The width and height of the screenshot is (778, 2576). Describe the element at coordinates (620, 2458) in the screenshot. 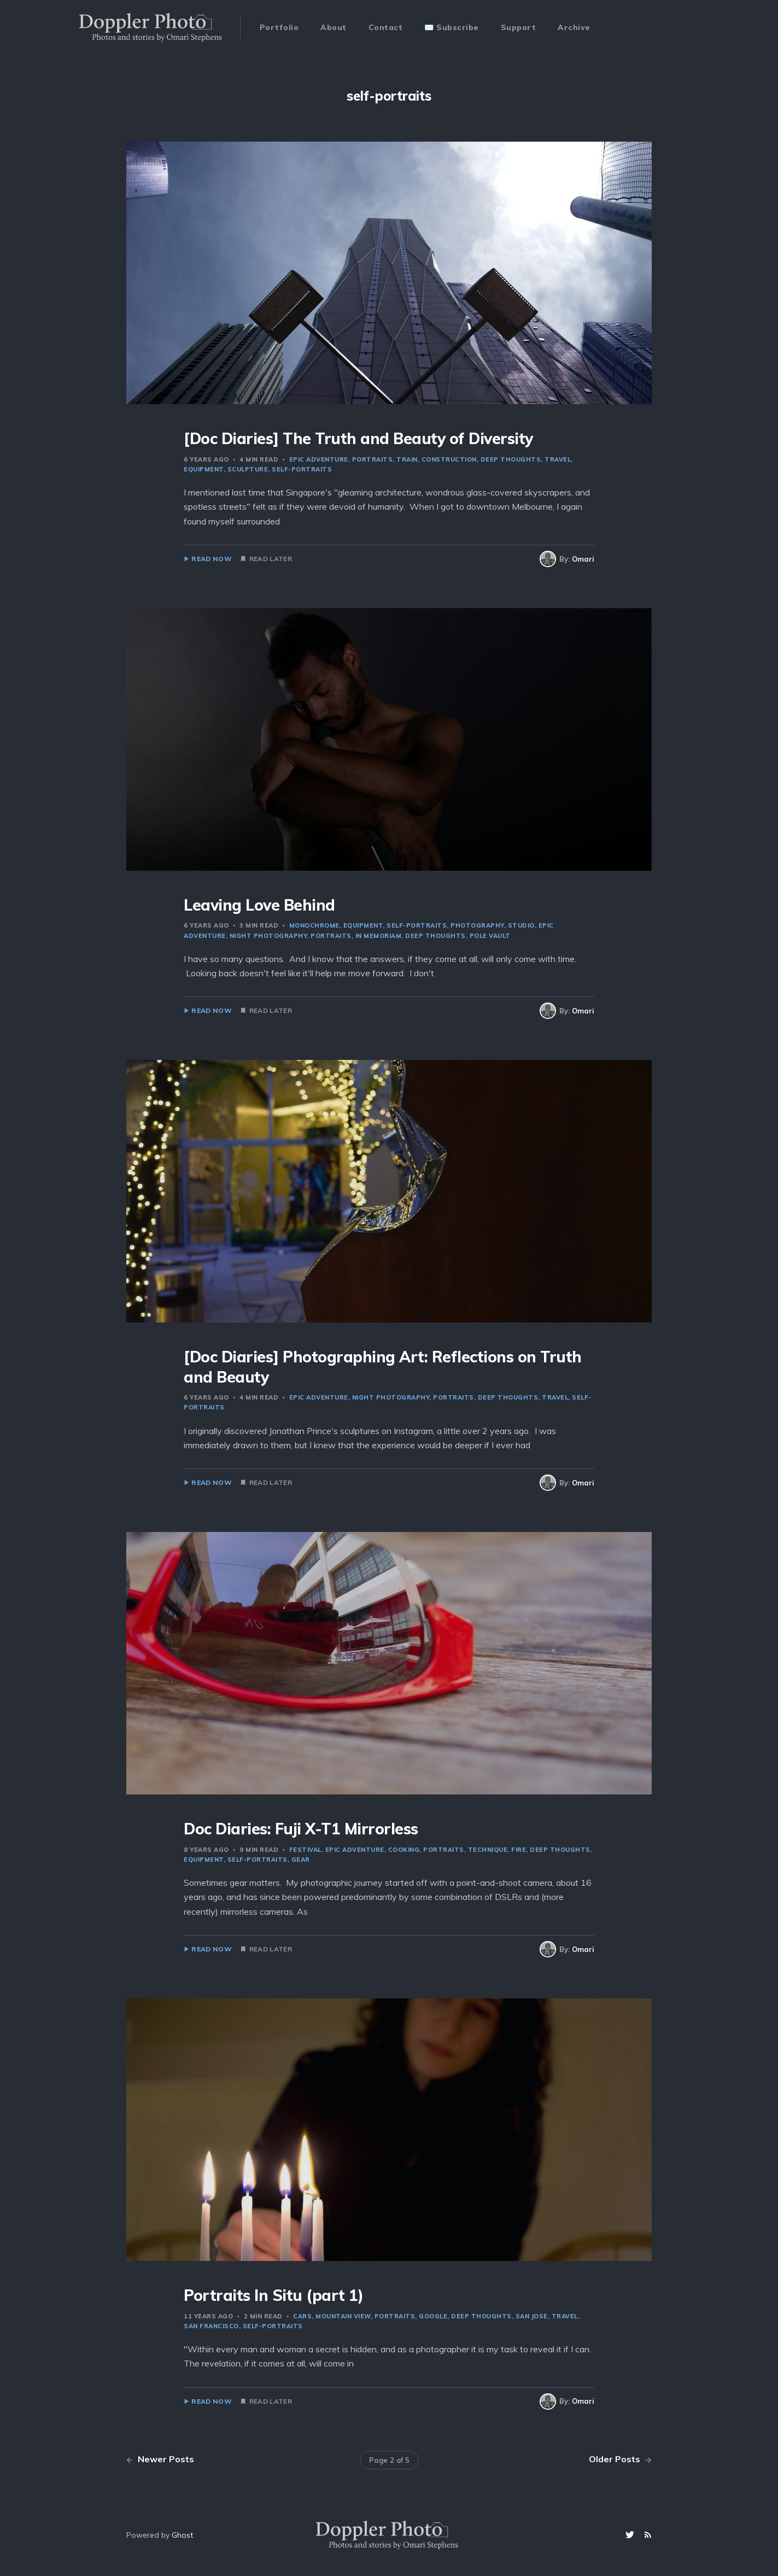

I see `Older Posts` at that location.